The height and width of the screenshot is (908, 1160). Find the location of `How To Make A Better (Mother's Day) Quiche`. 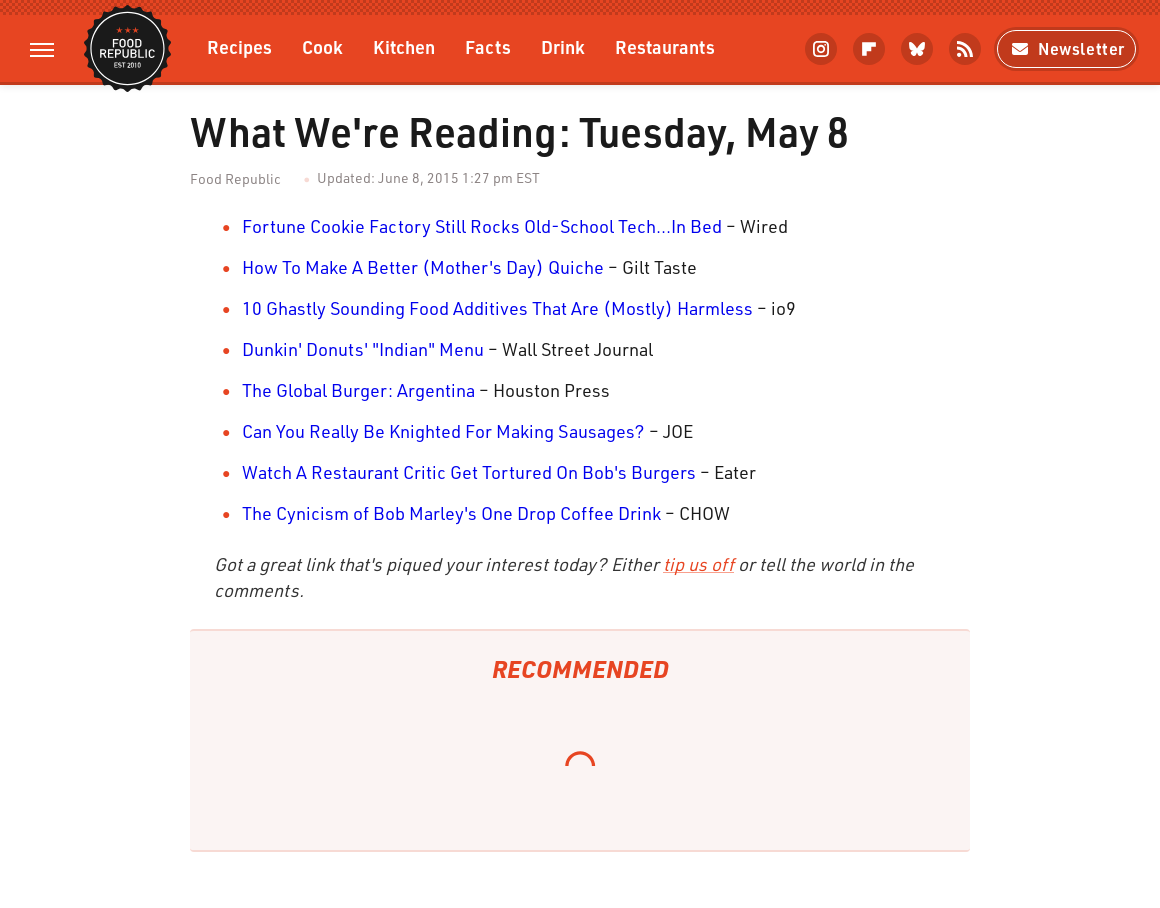

How To Make A Better (Mother's Day) Quiche is located at coordinates (423, 267).